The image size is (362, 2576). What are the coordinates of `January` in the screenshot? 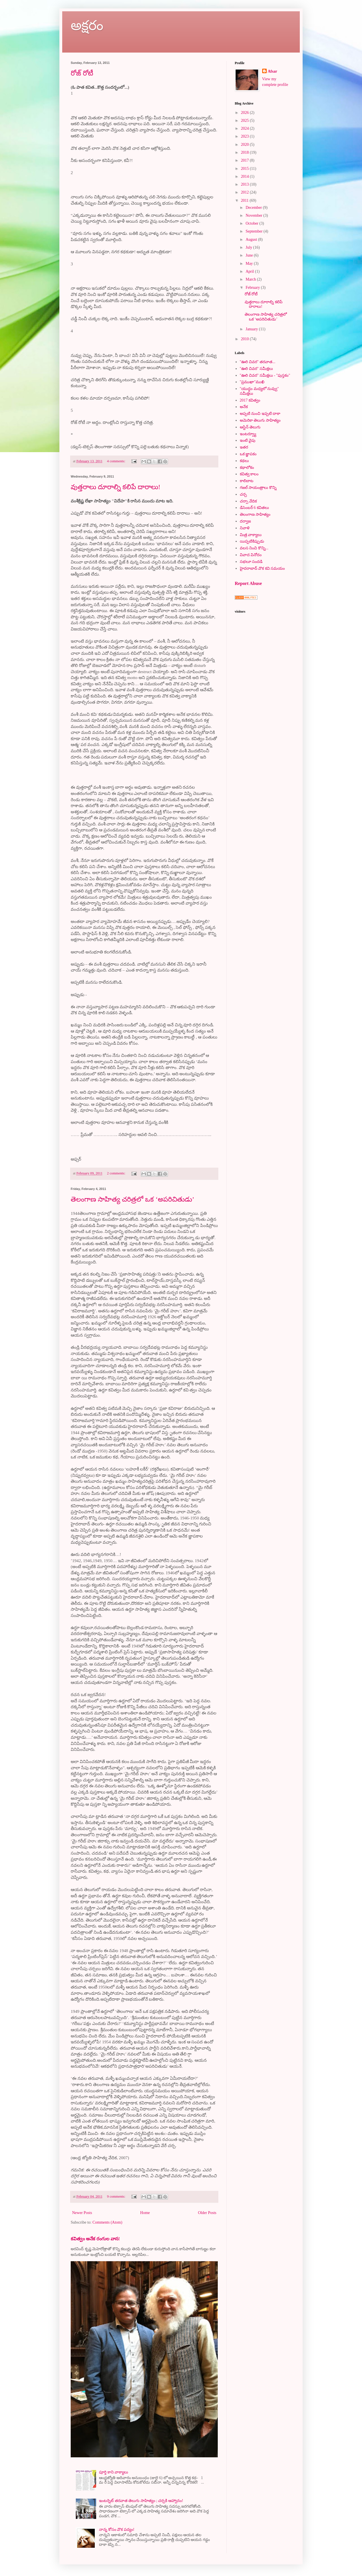 It's located at (252, 329).